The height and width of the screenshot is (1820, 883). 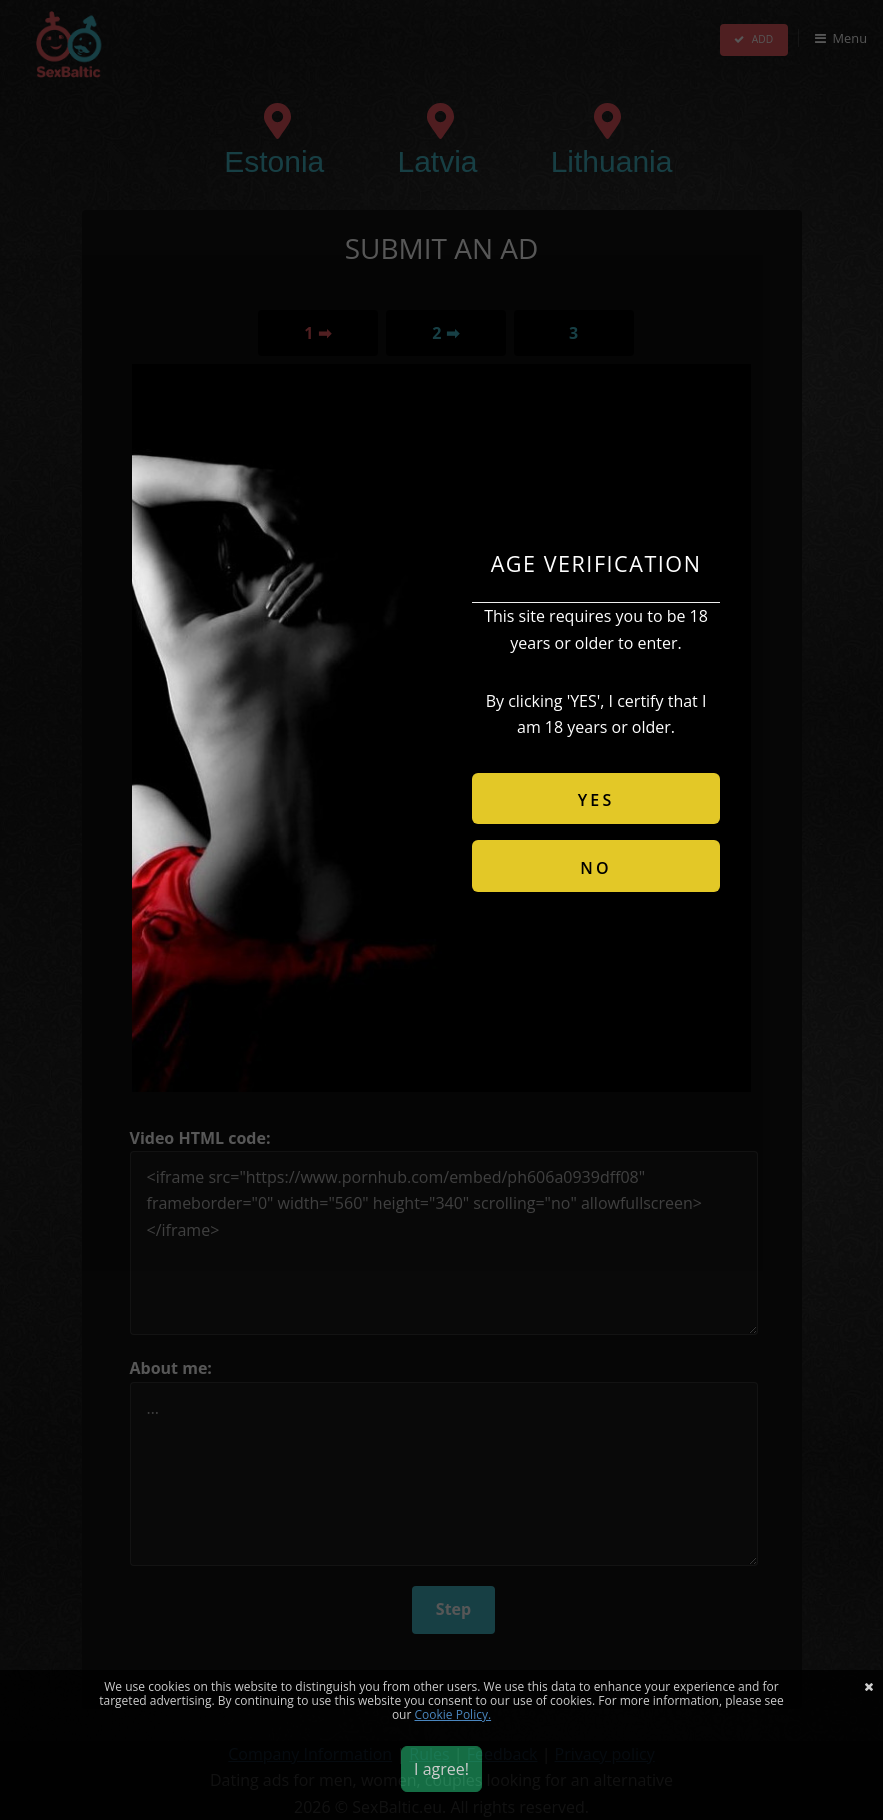 I want to click on Cookie Policy., so click(x=453, y=1714).